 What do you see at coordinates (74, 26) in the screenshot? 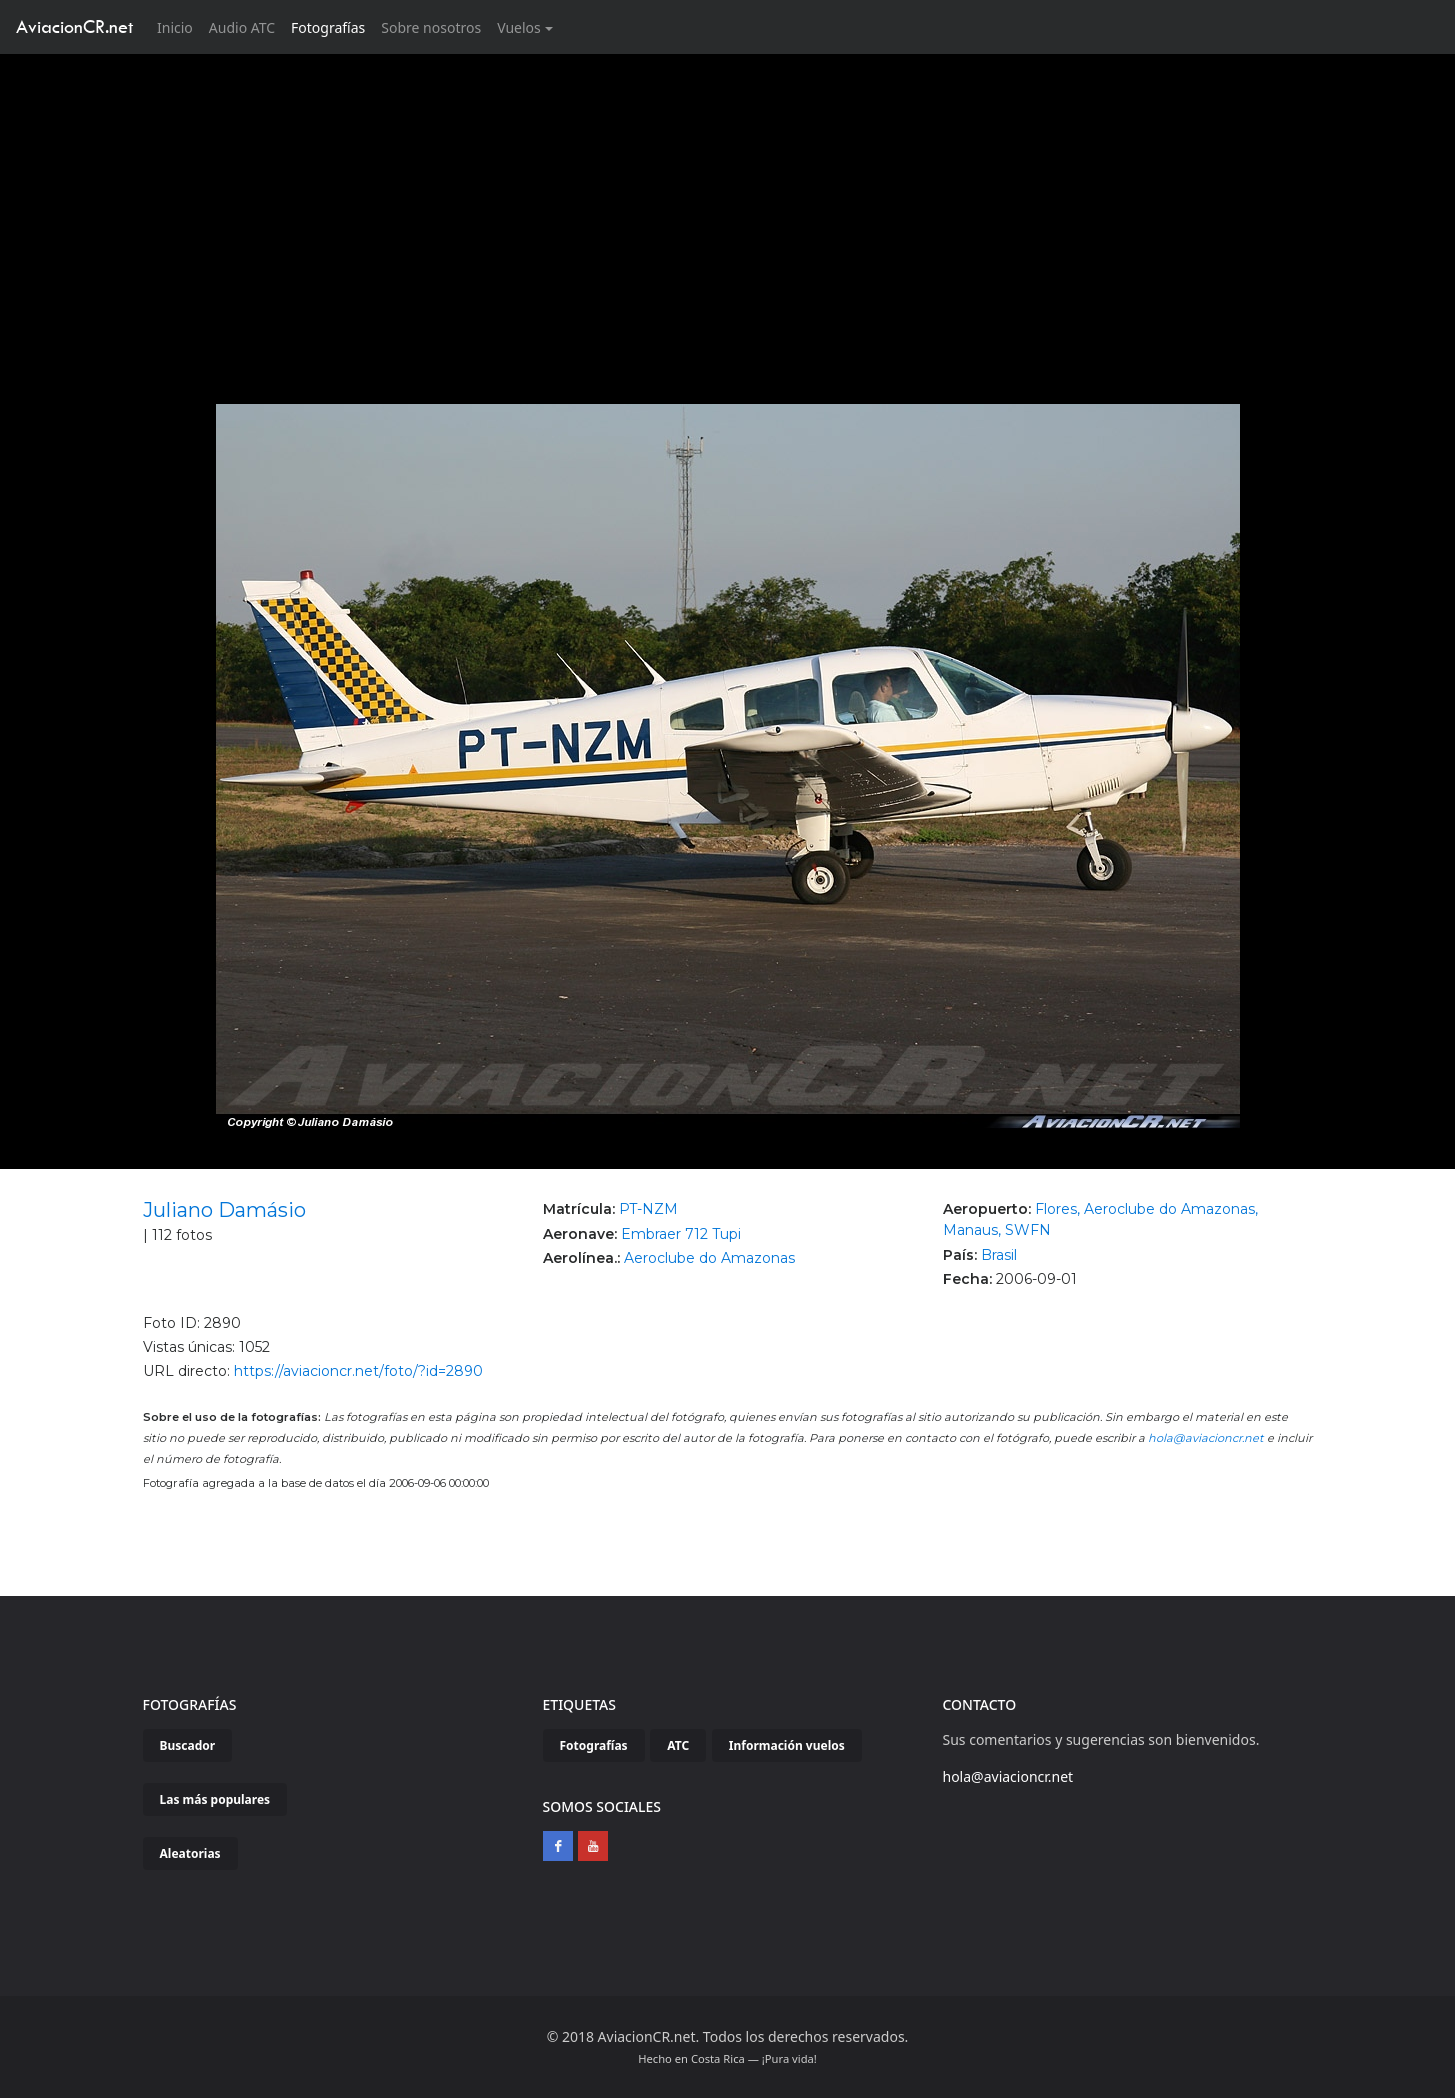
I see `AviacionCR.net` at bounding box center [74, 26].